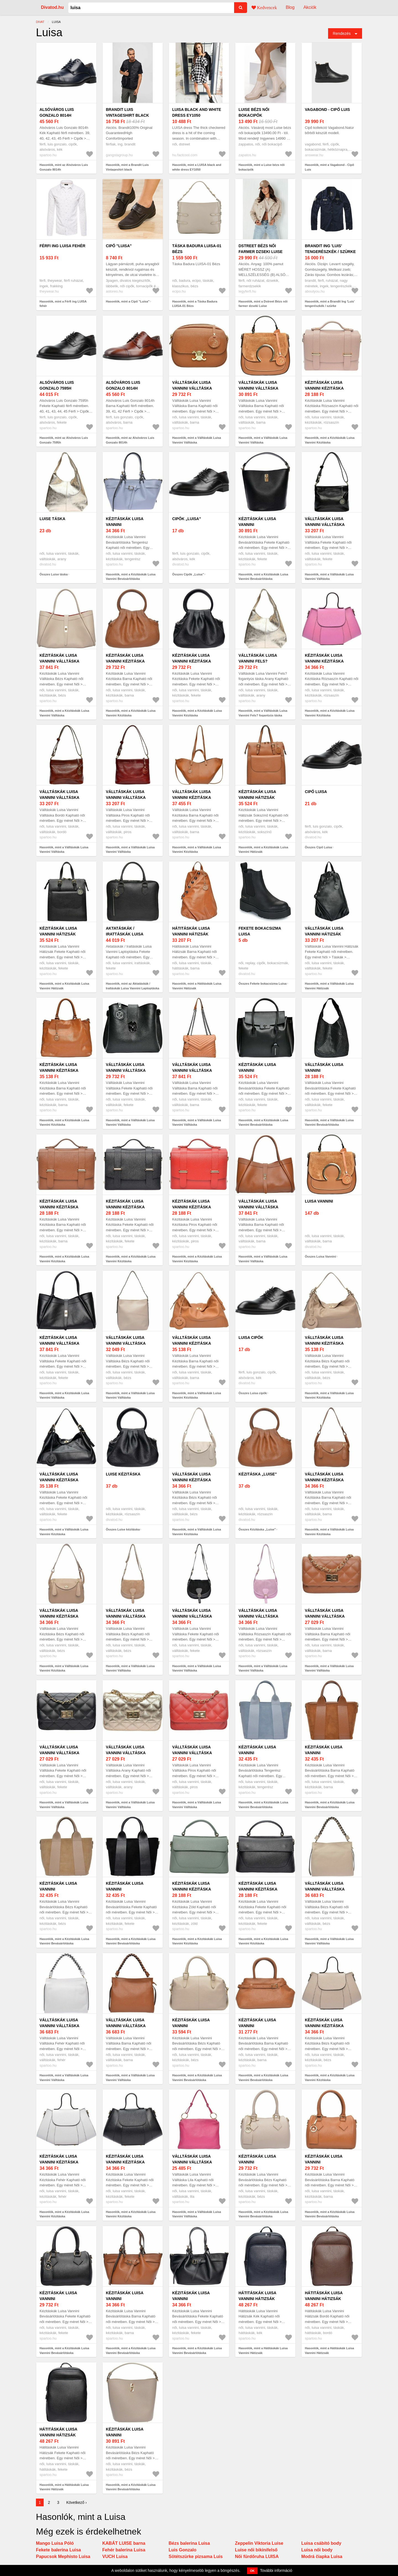 The width and height of the screenshot is (398, 2576). Describe the element at coordinates (196, 167) in the screenshot. I see `Hasonlók, mint a LUISA black and white dress EY1050` at that location.